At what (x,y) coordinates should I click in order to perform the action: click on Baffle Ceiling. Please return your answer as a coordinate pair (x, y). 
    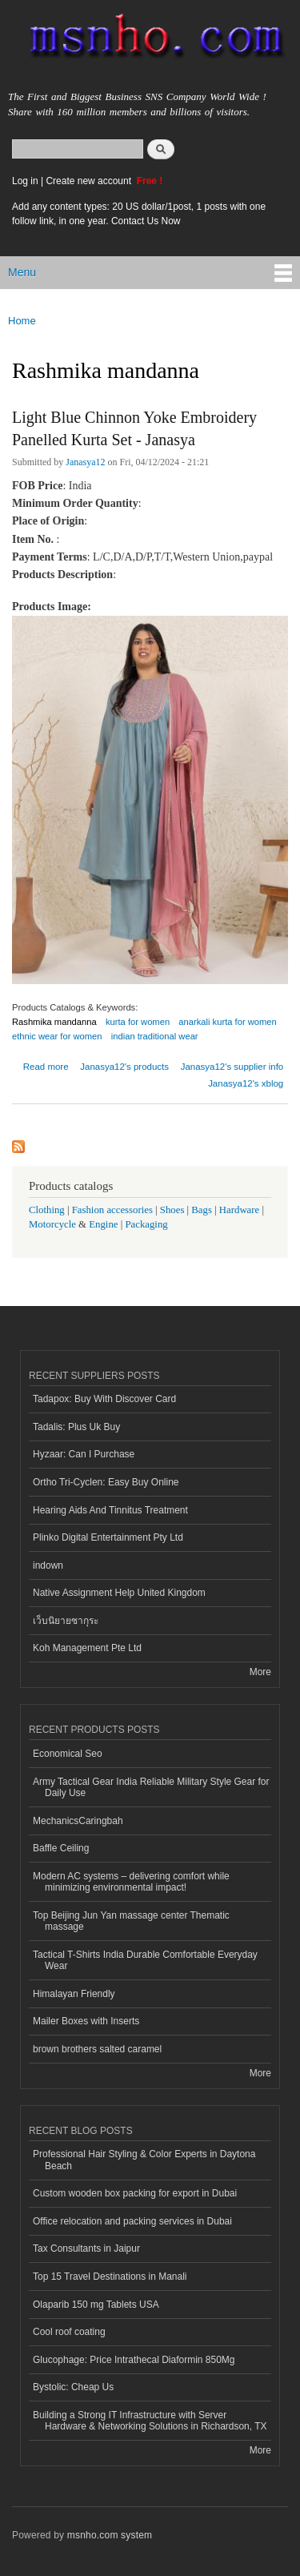
    Looking at the image, I should click on (61, 1848).